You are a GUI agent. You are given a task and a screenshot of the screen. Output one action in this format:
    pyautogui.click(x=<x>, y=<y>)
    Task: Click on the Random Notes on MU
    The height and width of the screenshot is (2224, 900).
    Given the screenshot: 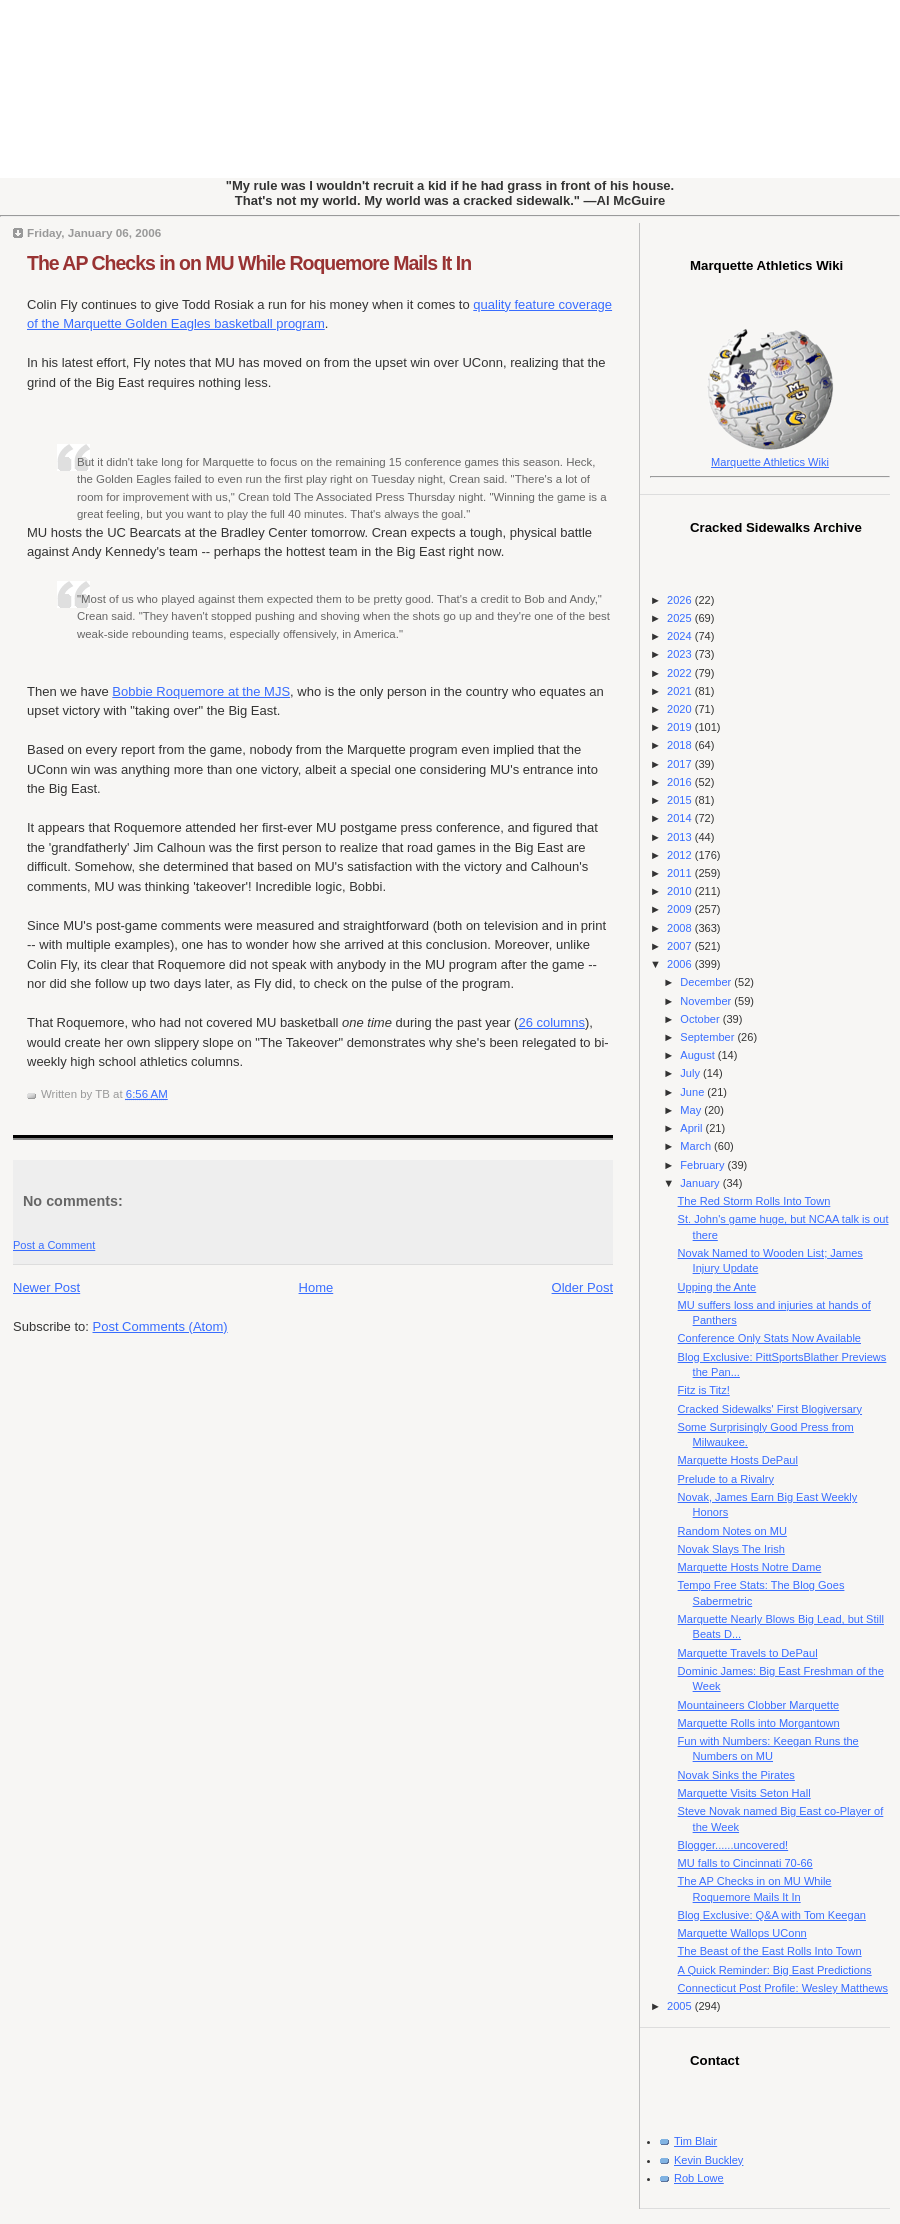 What is the action you would take?
    pyautogui.click(x=732, y=1531)
    